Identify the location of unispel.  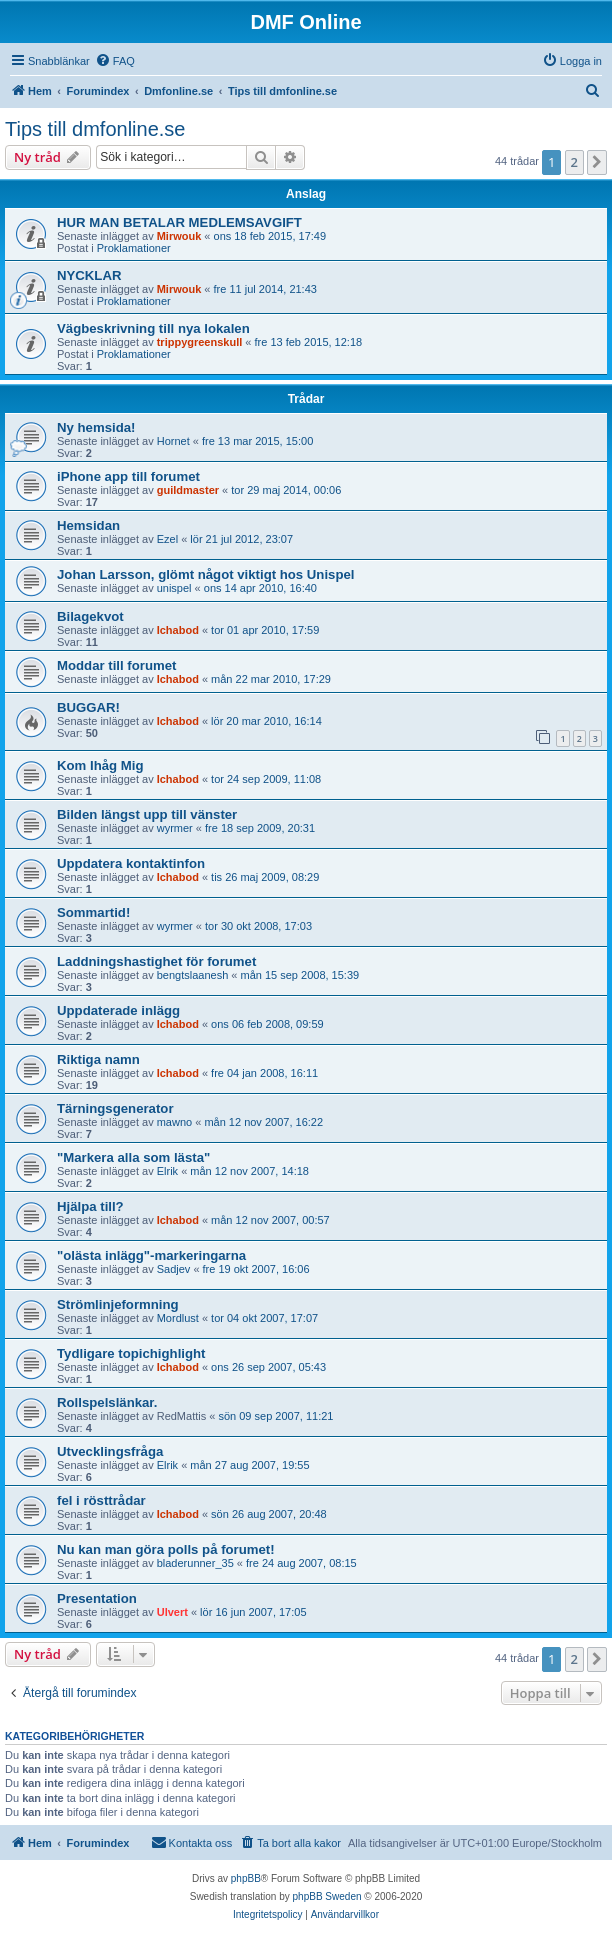
(174, 588).